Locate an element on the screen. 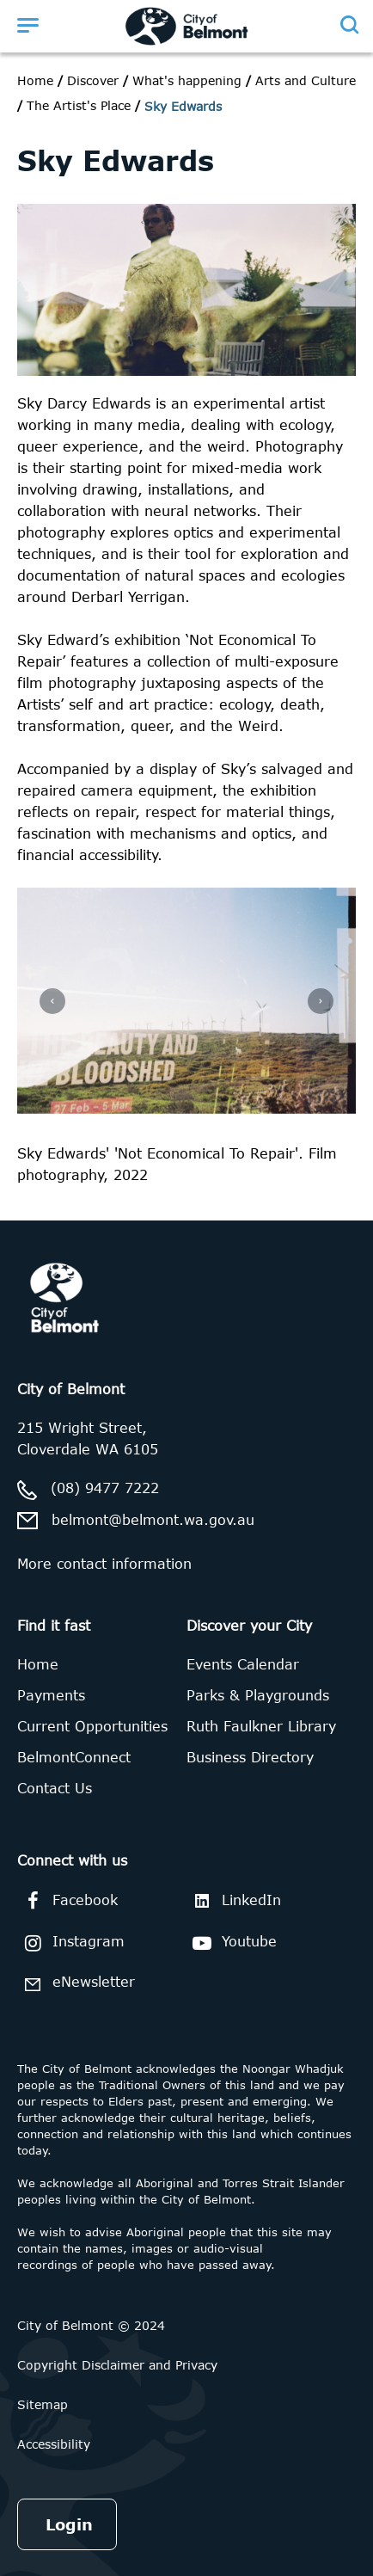  Current Opportunities is located at coordinates (92, 1726).